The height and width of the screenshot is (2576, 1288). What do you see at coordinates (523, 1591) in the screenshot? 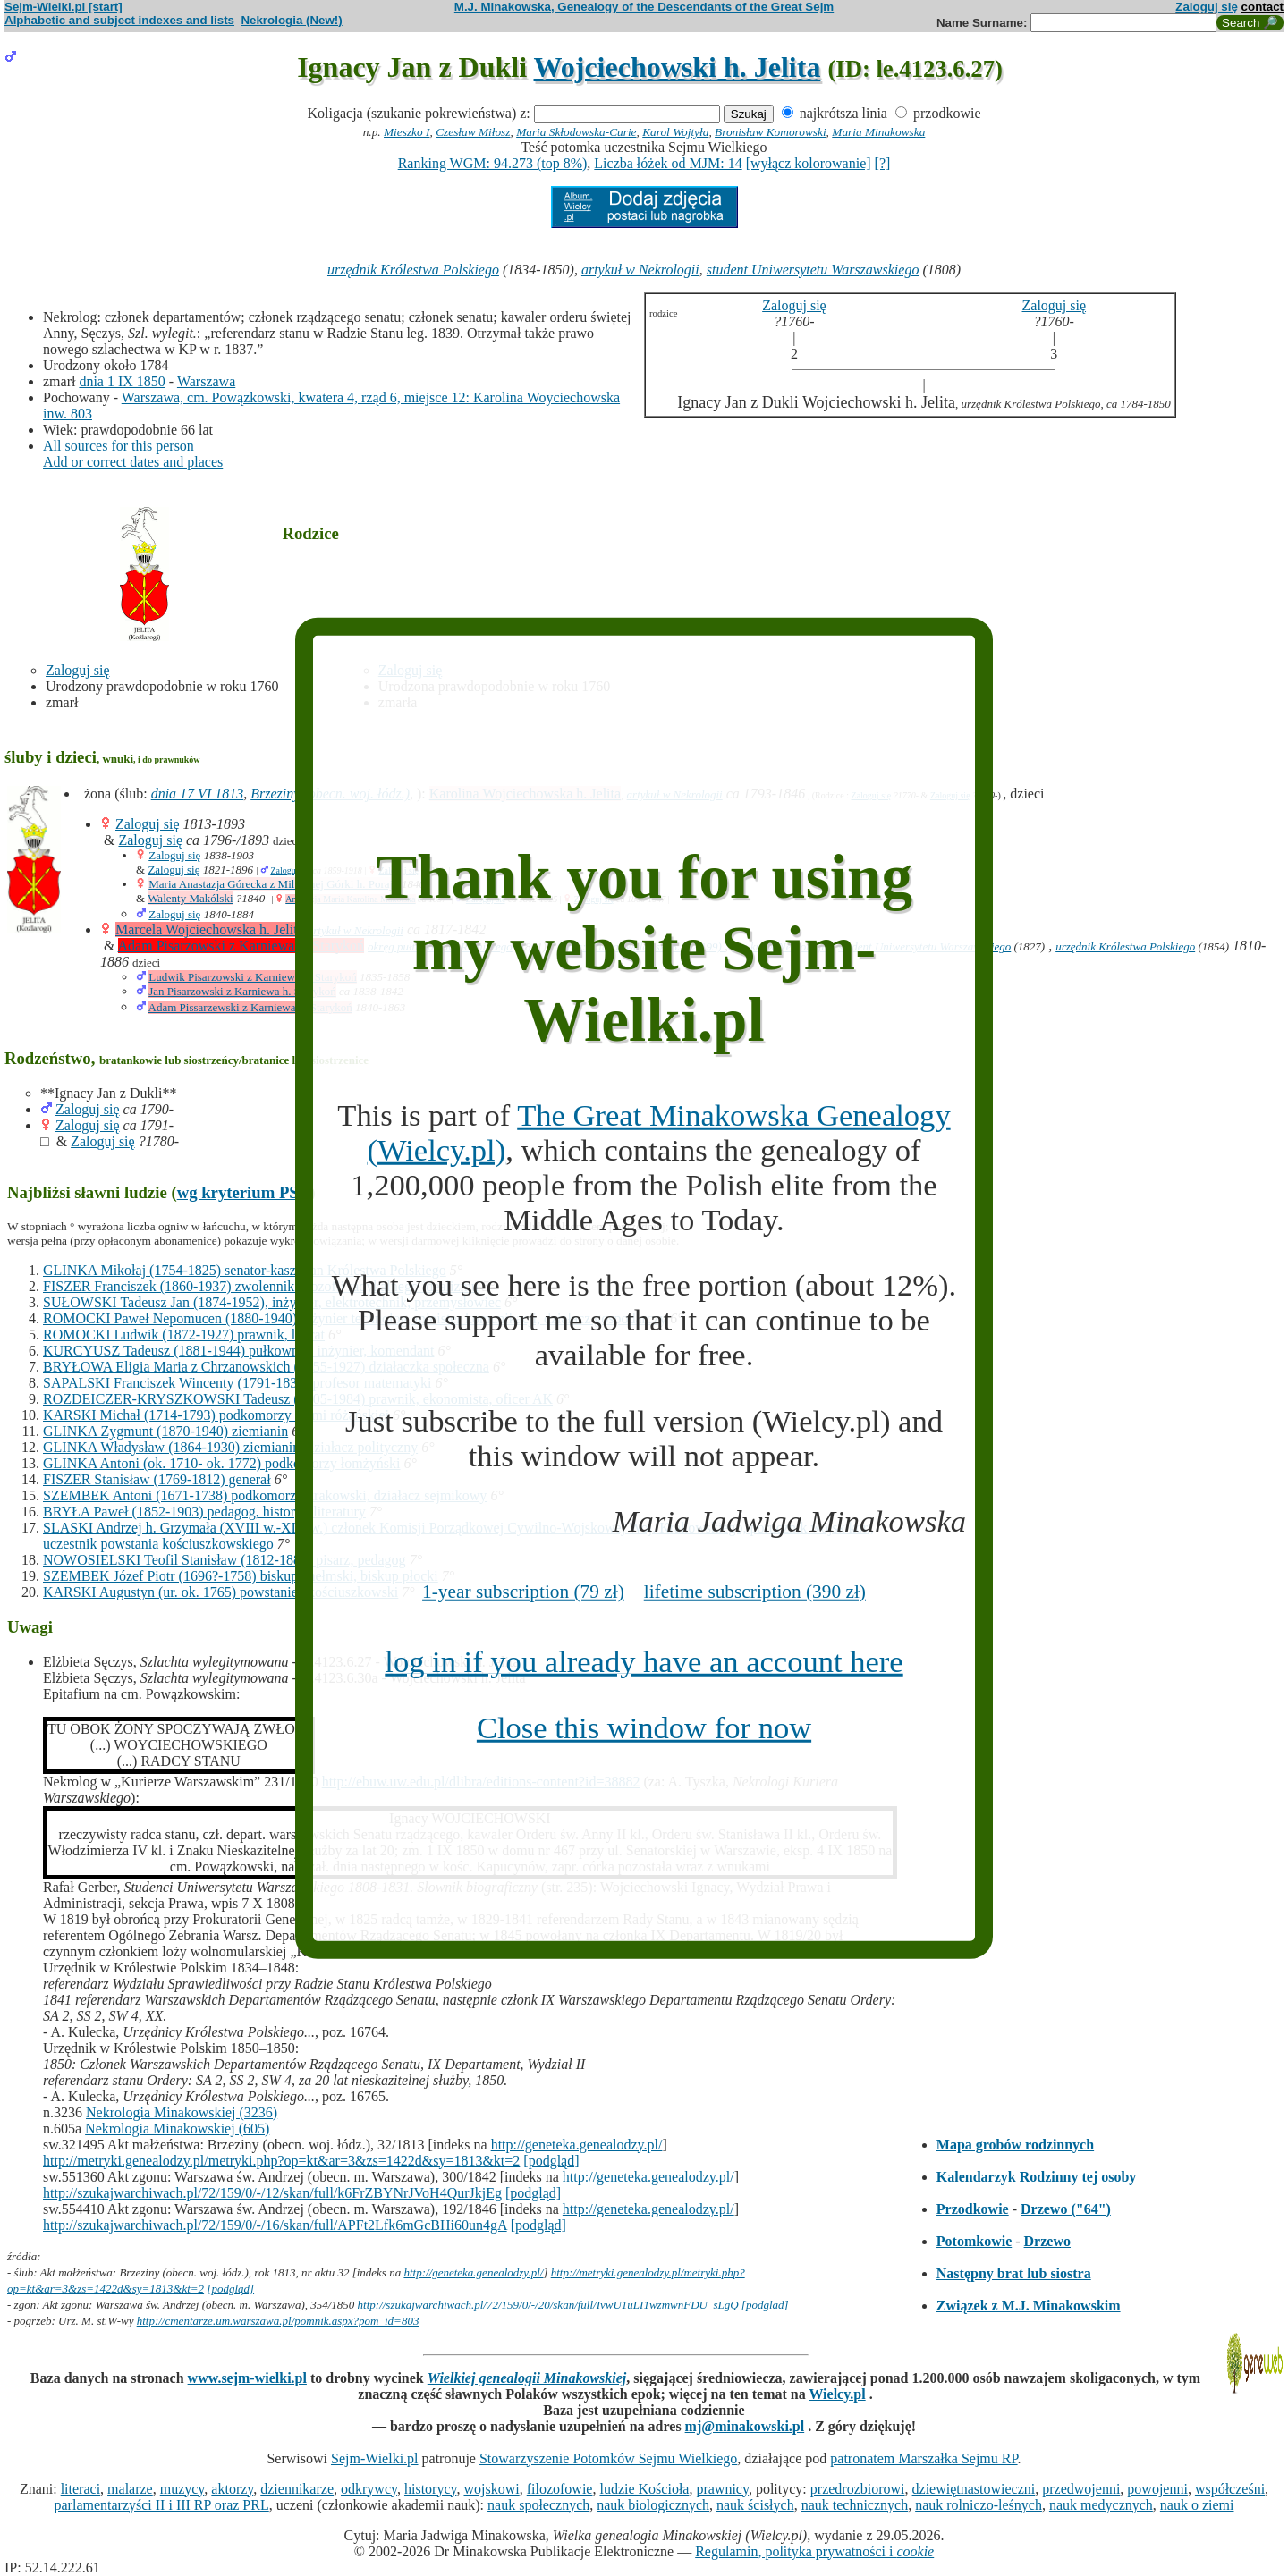
I see `1-year subscription (79 zł)` at bounding box center [523, 1591].